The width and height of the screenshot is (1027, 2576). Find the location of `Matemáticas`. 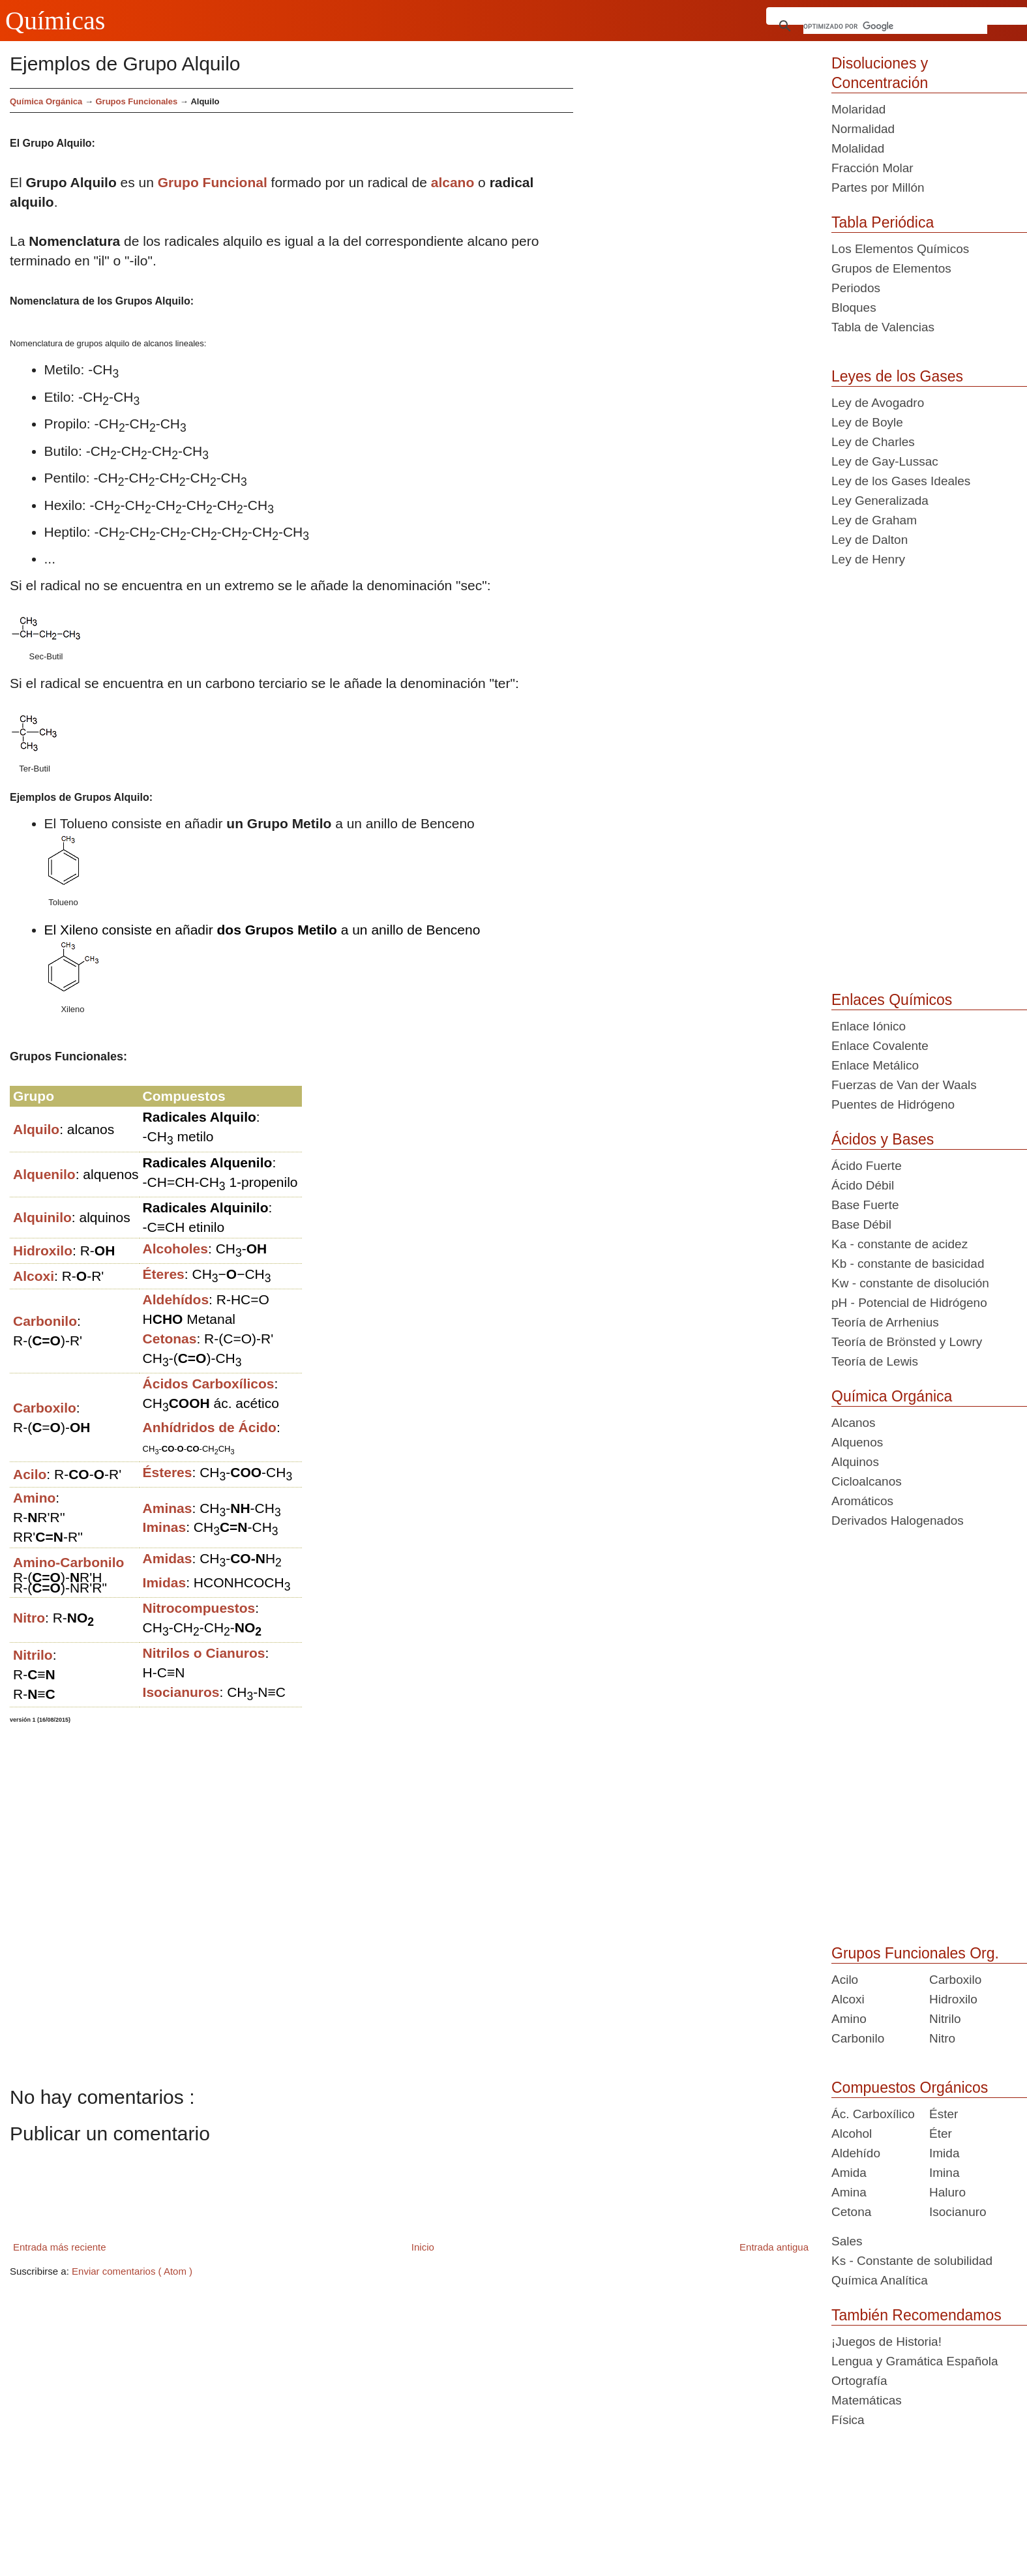

Matemáticas is located at coordinates (866, 2400).